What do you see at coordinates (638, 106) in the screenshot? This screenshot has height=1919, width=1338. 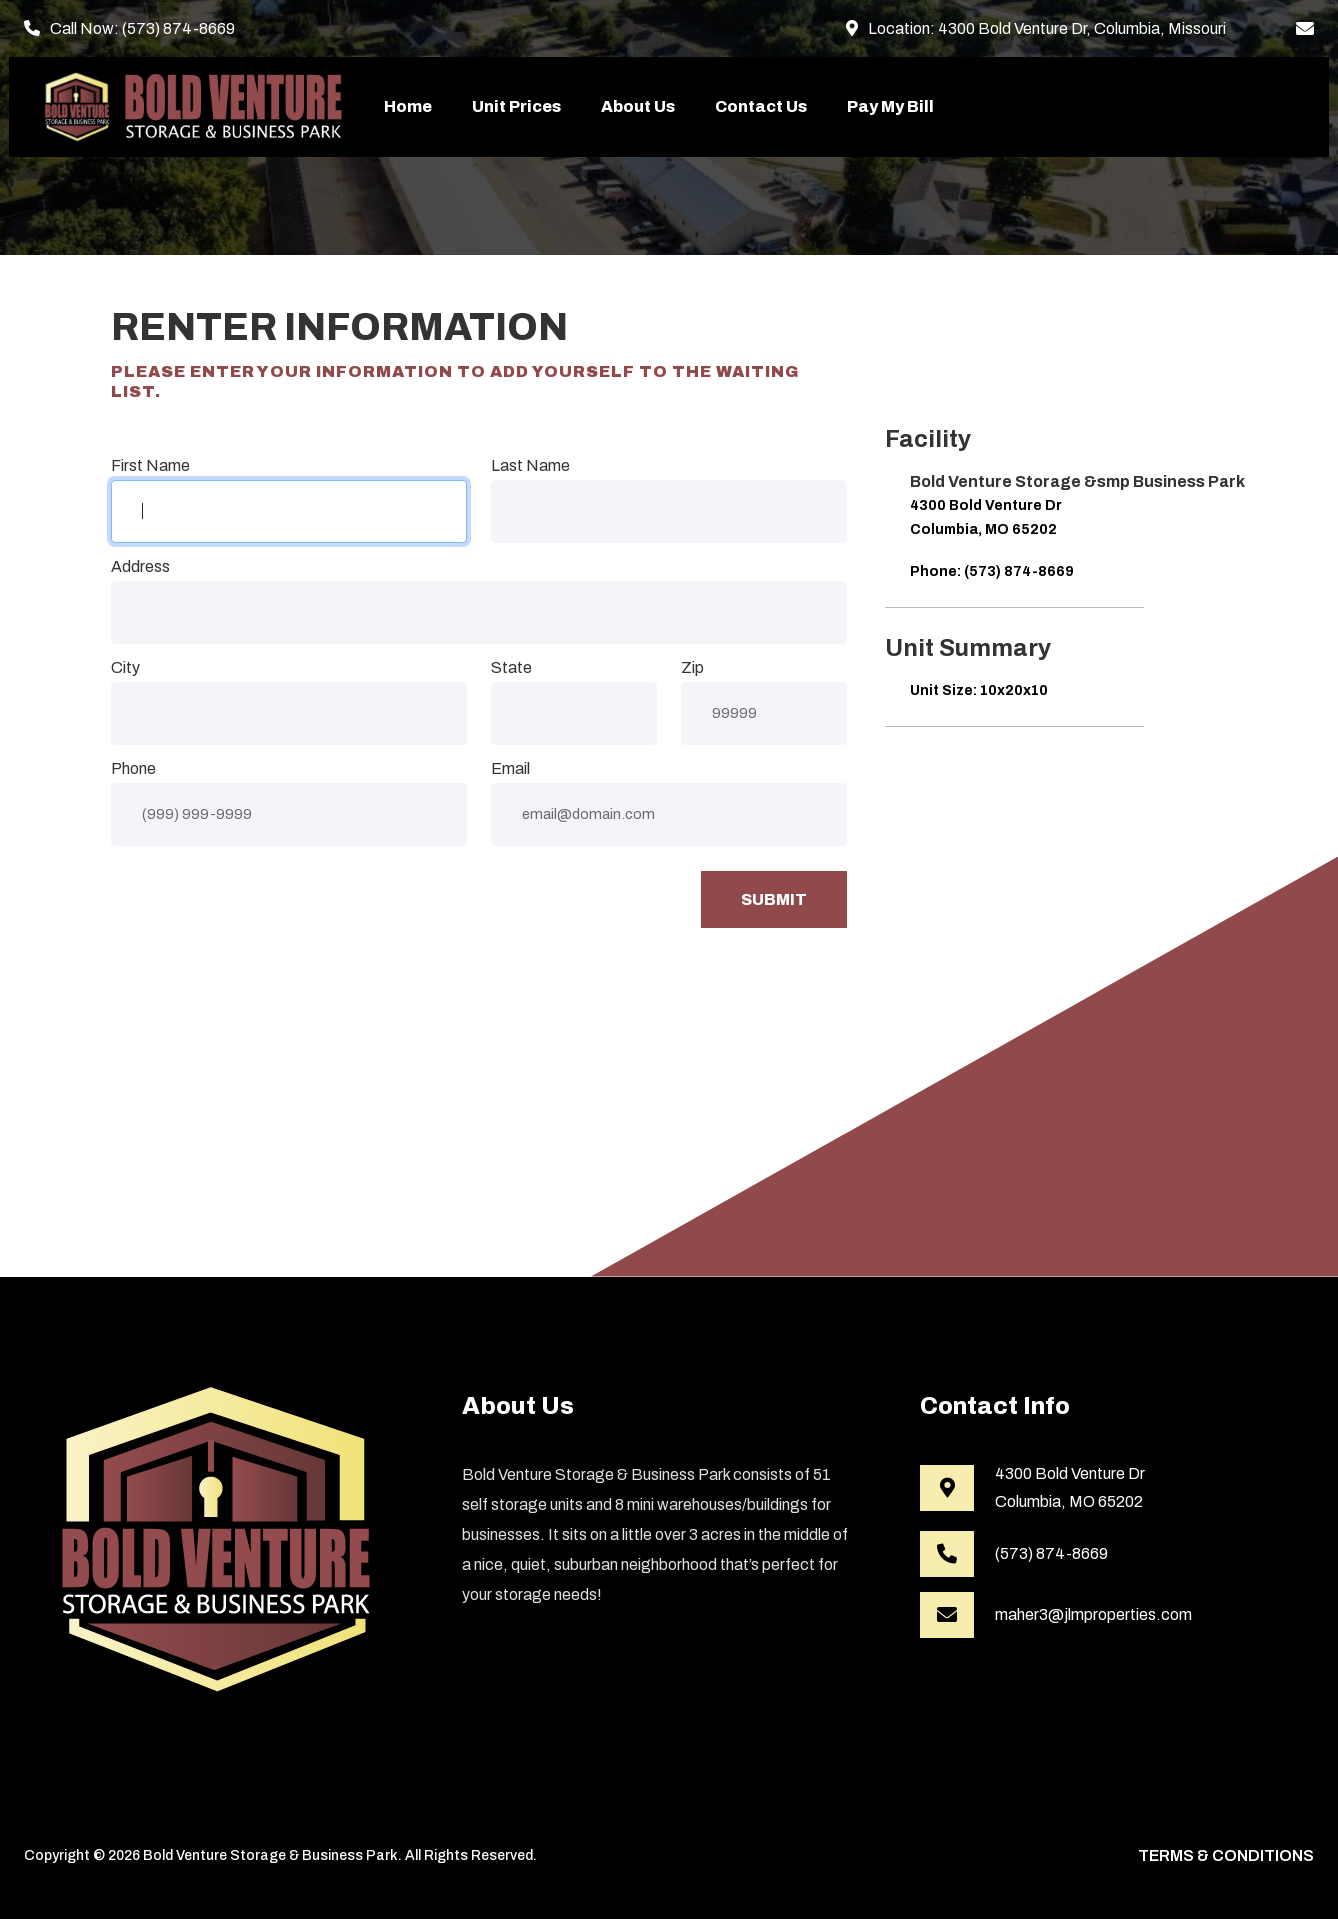 I see `About Us` at bounding box center [638, 106].